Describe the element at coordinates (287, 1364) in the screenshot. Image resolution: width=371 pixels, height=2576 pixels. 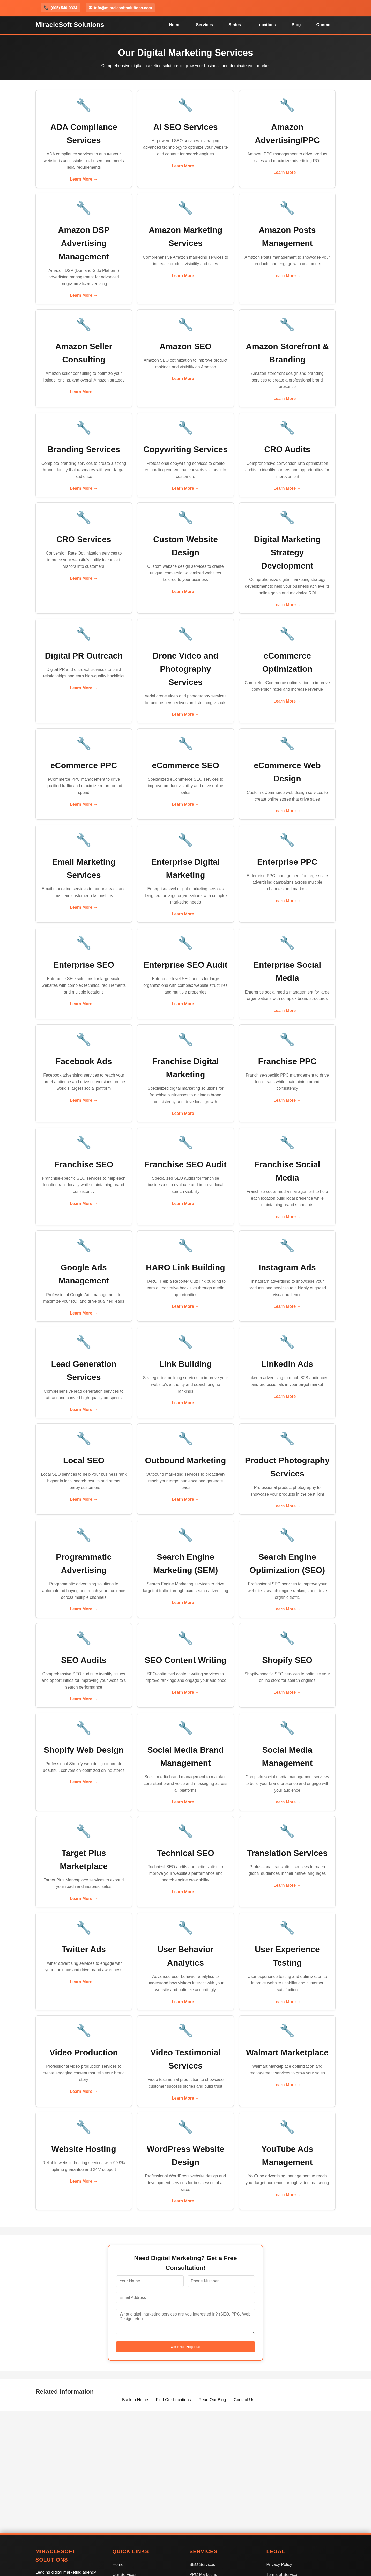
I see `LinkedIn Ads` at that location.